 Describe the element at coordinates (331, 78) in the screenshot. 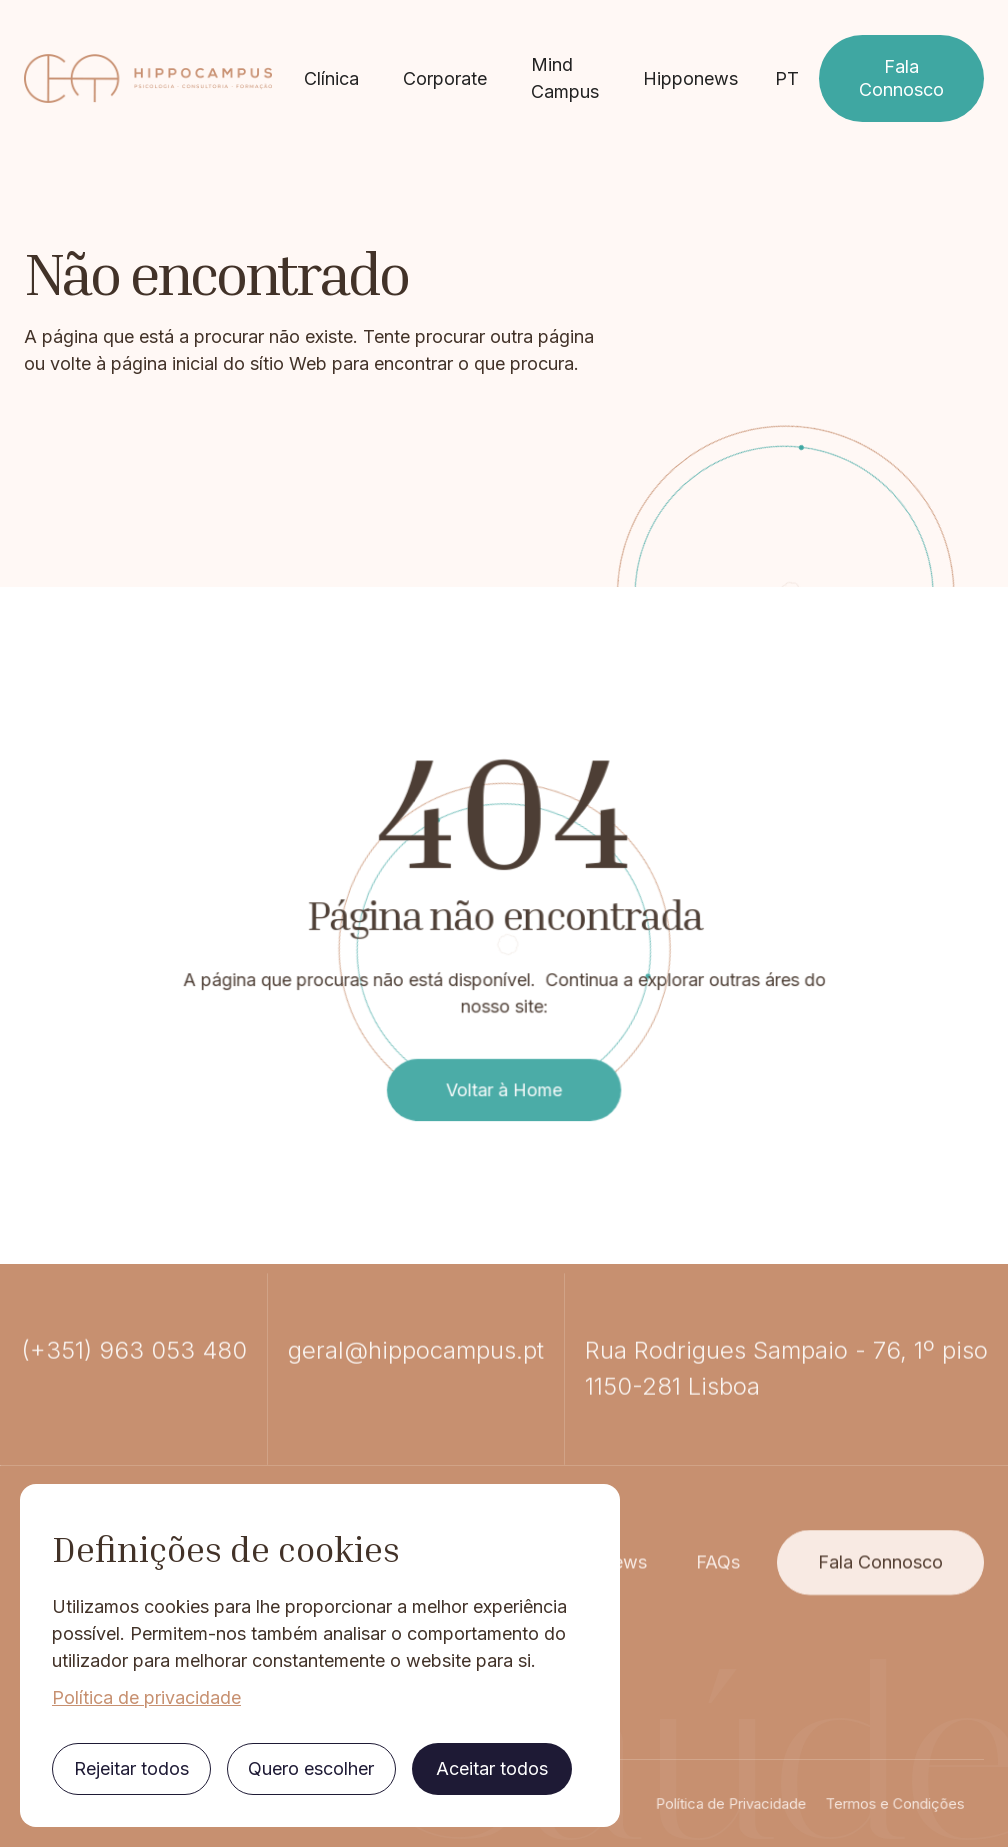

I see `Clínica` at that location.